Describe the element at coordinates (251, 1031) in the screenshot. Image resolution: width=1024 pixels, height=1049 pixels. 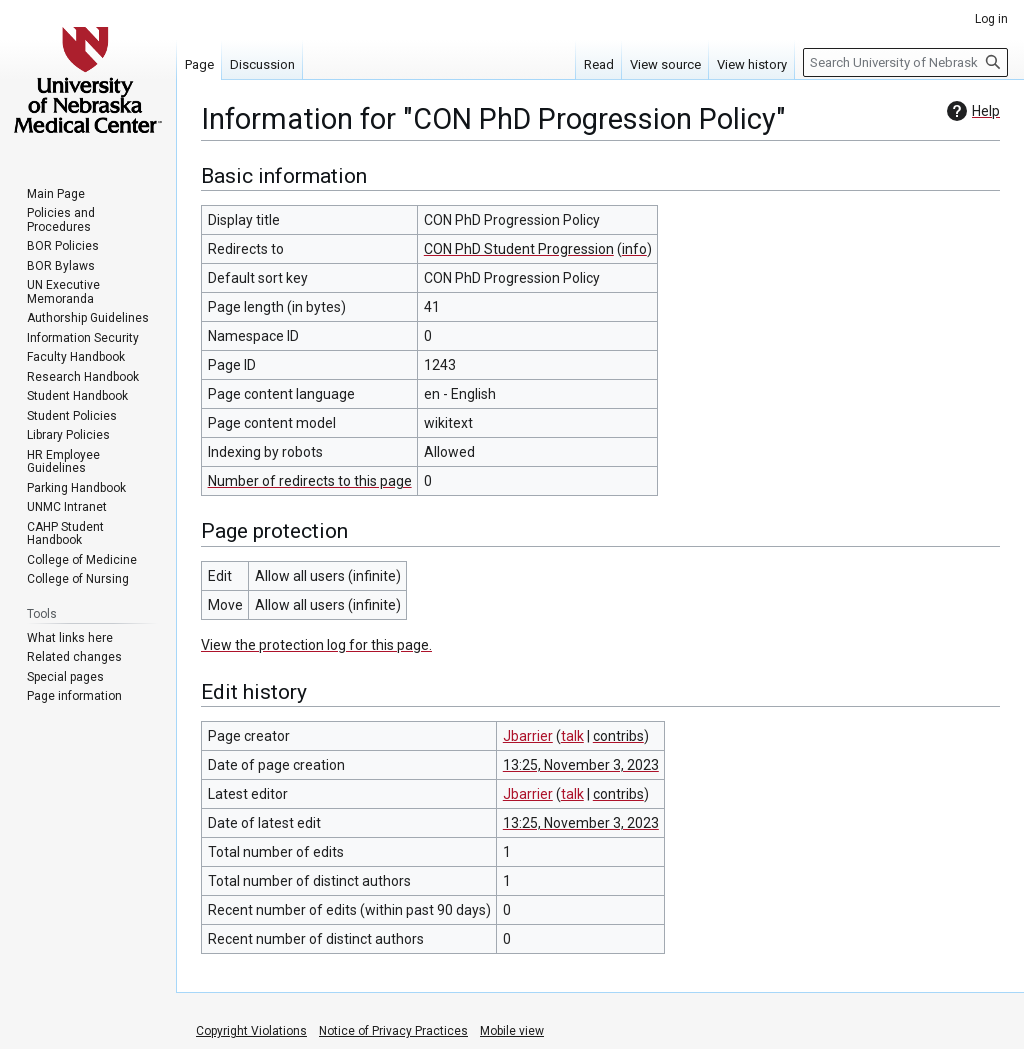
I see `Copyright Violations` at that location.